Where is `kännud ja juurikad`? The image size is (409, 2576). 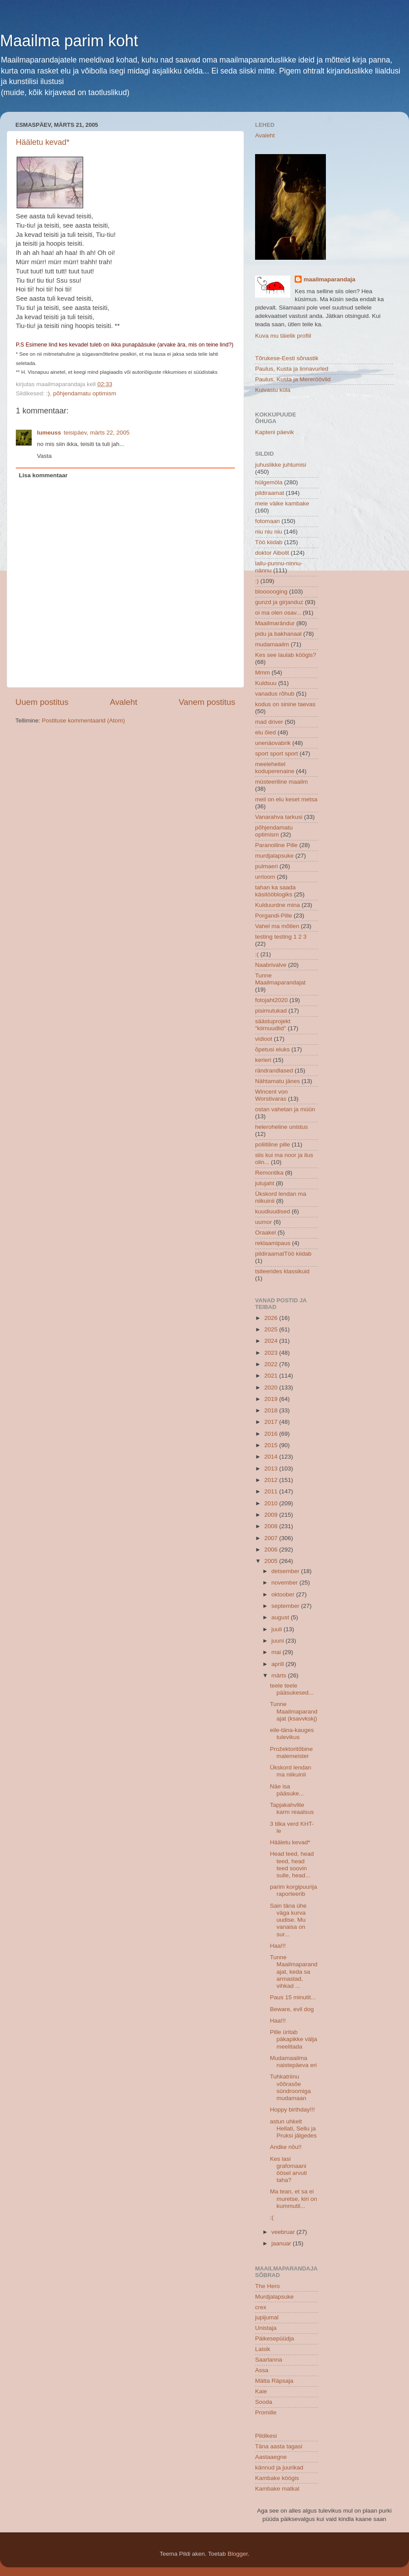 kännud ja juurikad is located at coordinates (279, 2467).